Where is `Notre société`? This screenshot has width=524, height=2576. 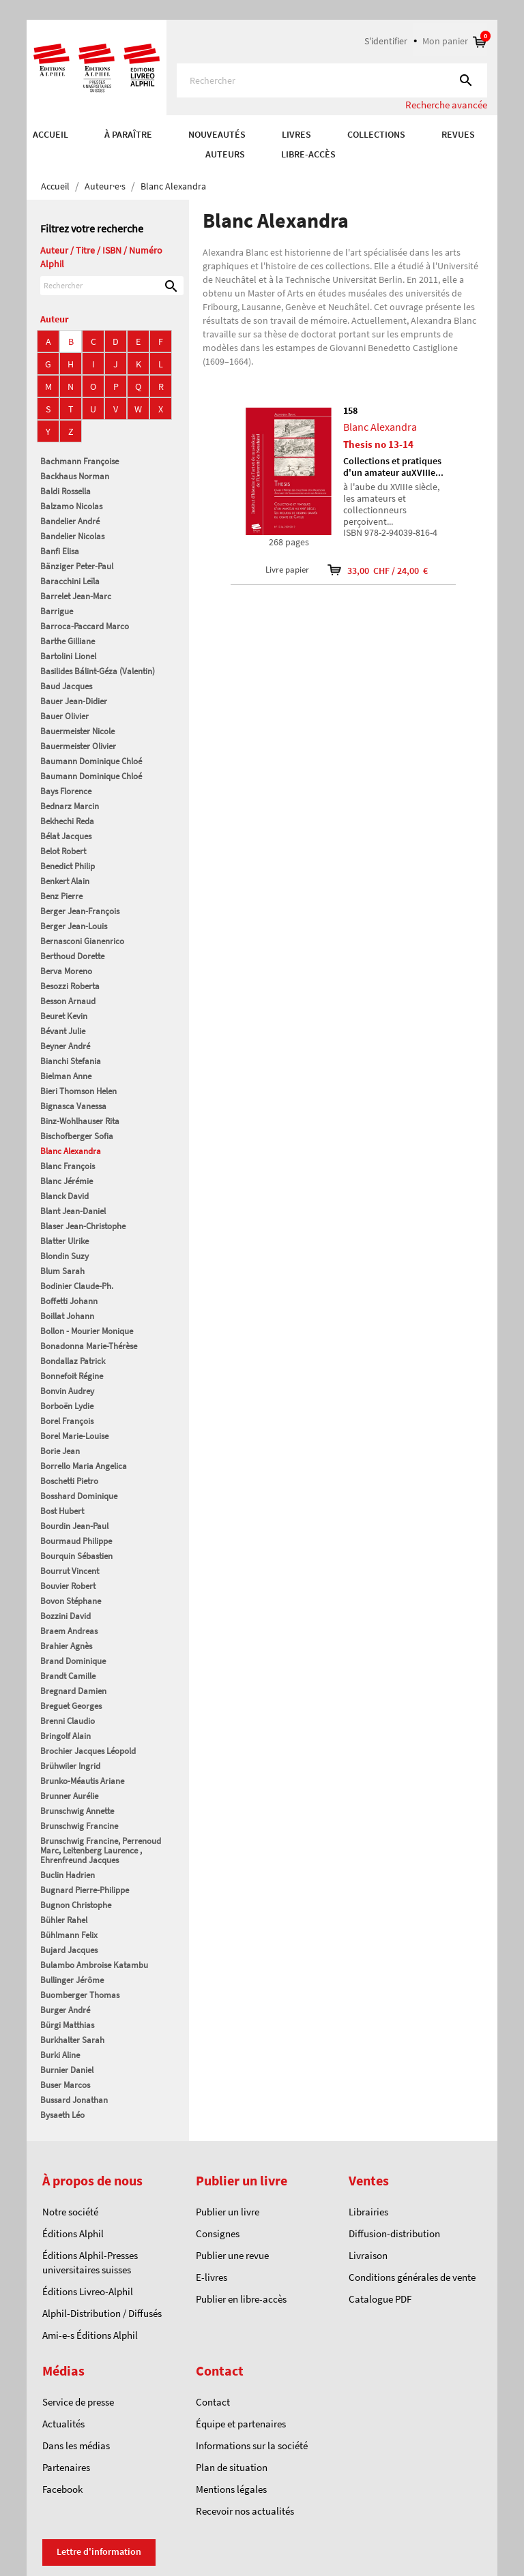
Notre société is located at coordinates (70, 2211).